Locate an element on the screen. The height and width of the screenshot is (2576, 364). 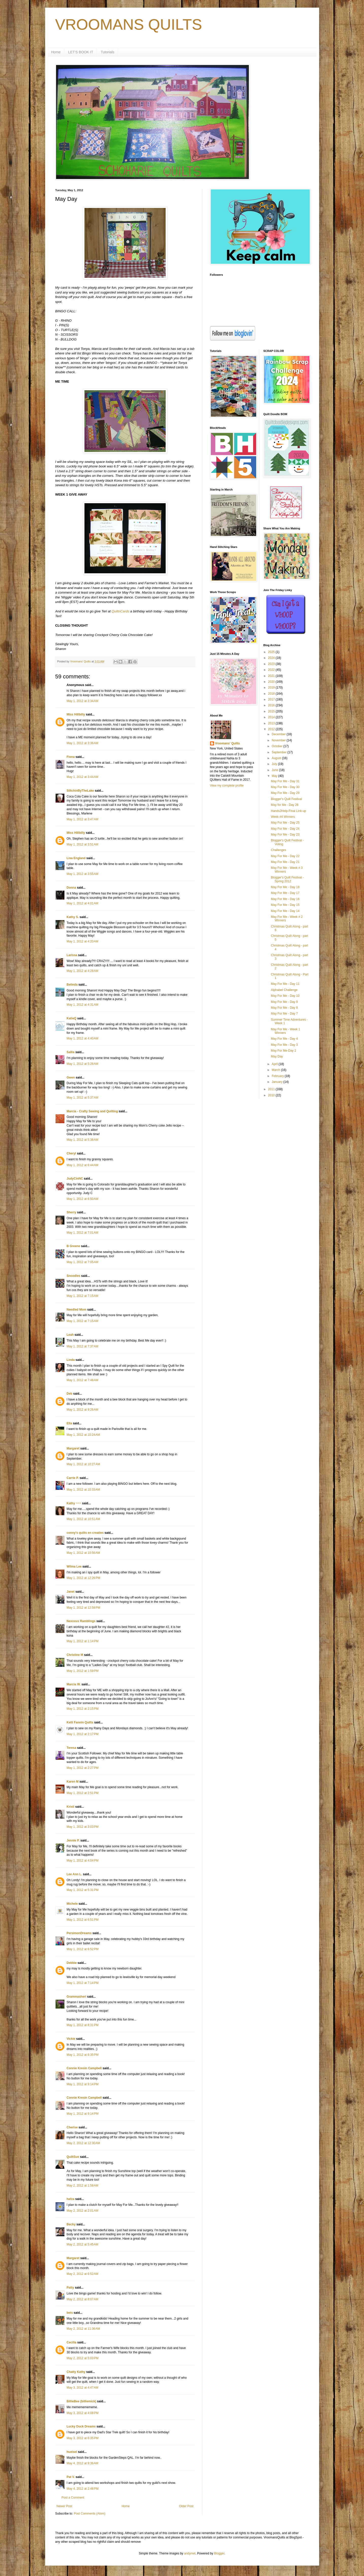
Post a Comment is located at coordinates (73, 2497).